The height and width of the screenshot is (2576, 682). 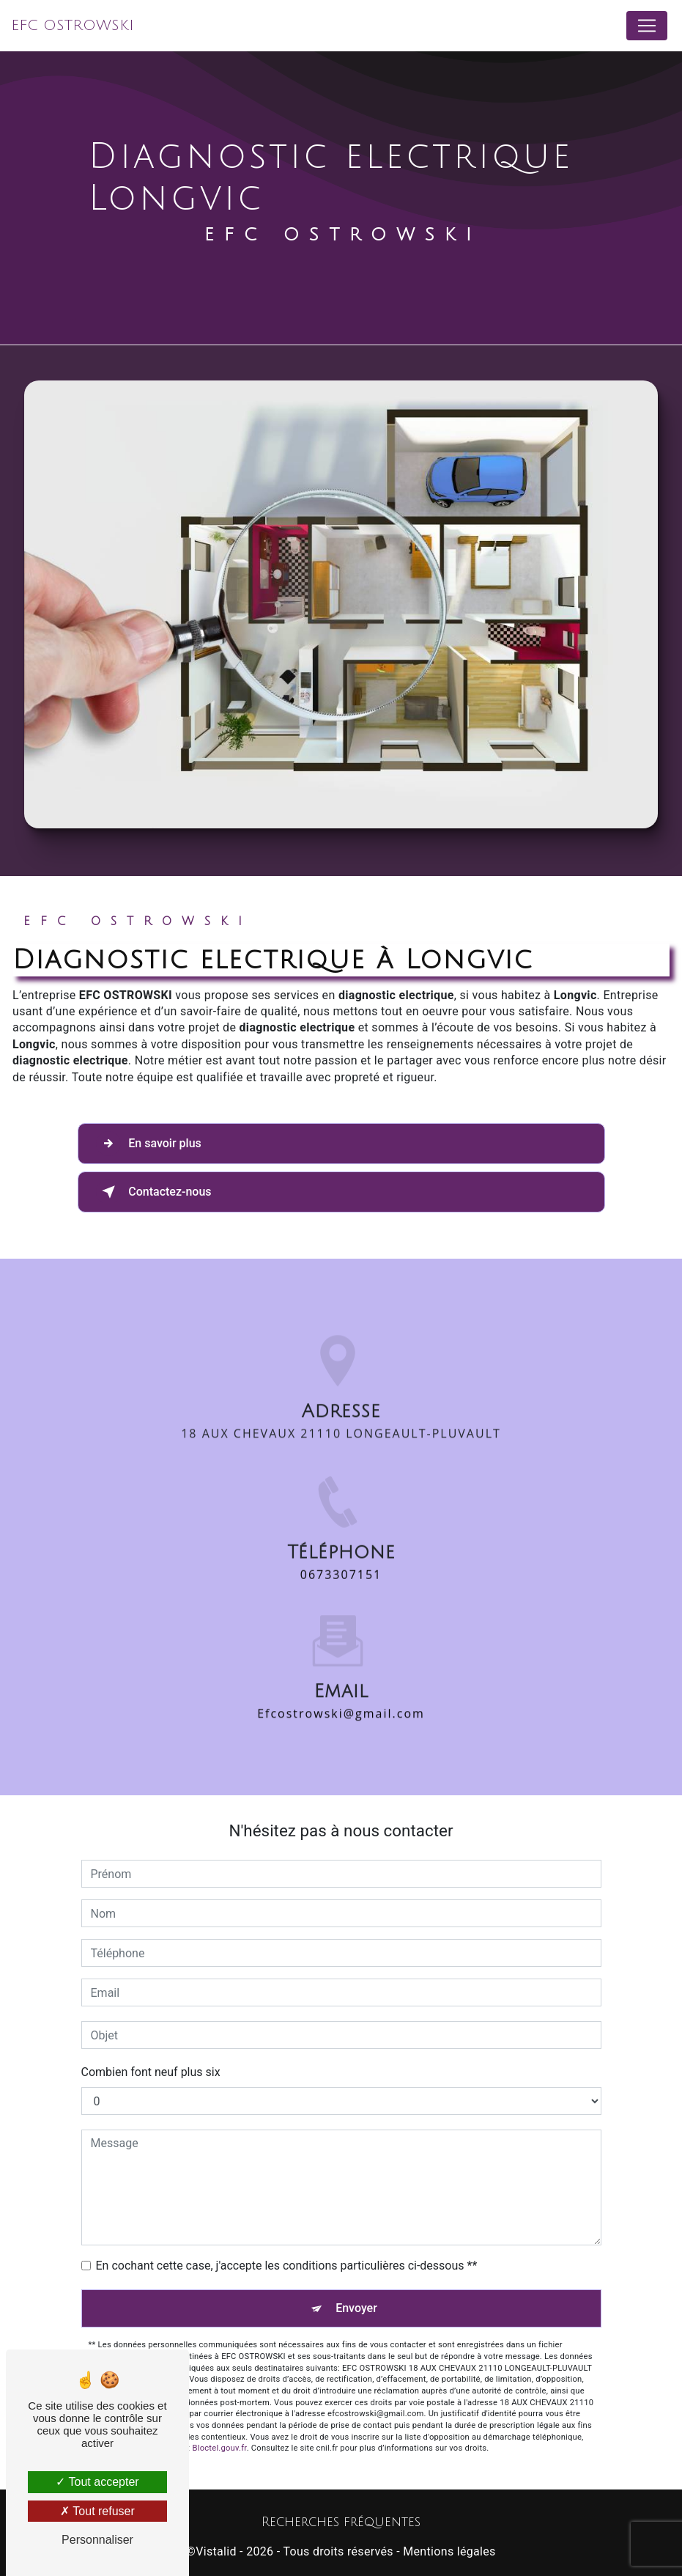 I want to click on efcostrowski@gmail.com, so click(x=341, y=1663).